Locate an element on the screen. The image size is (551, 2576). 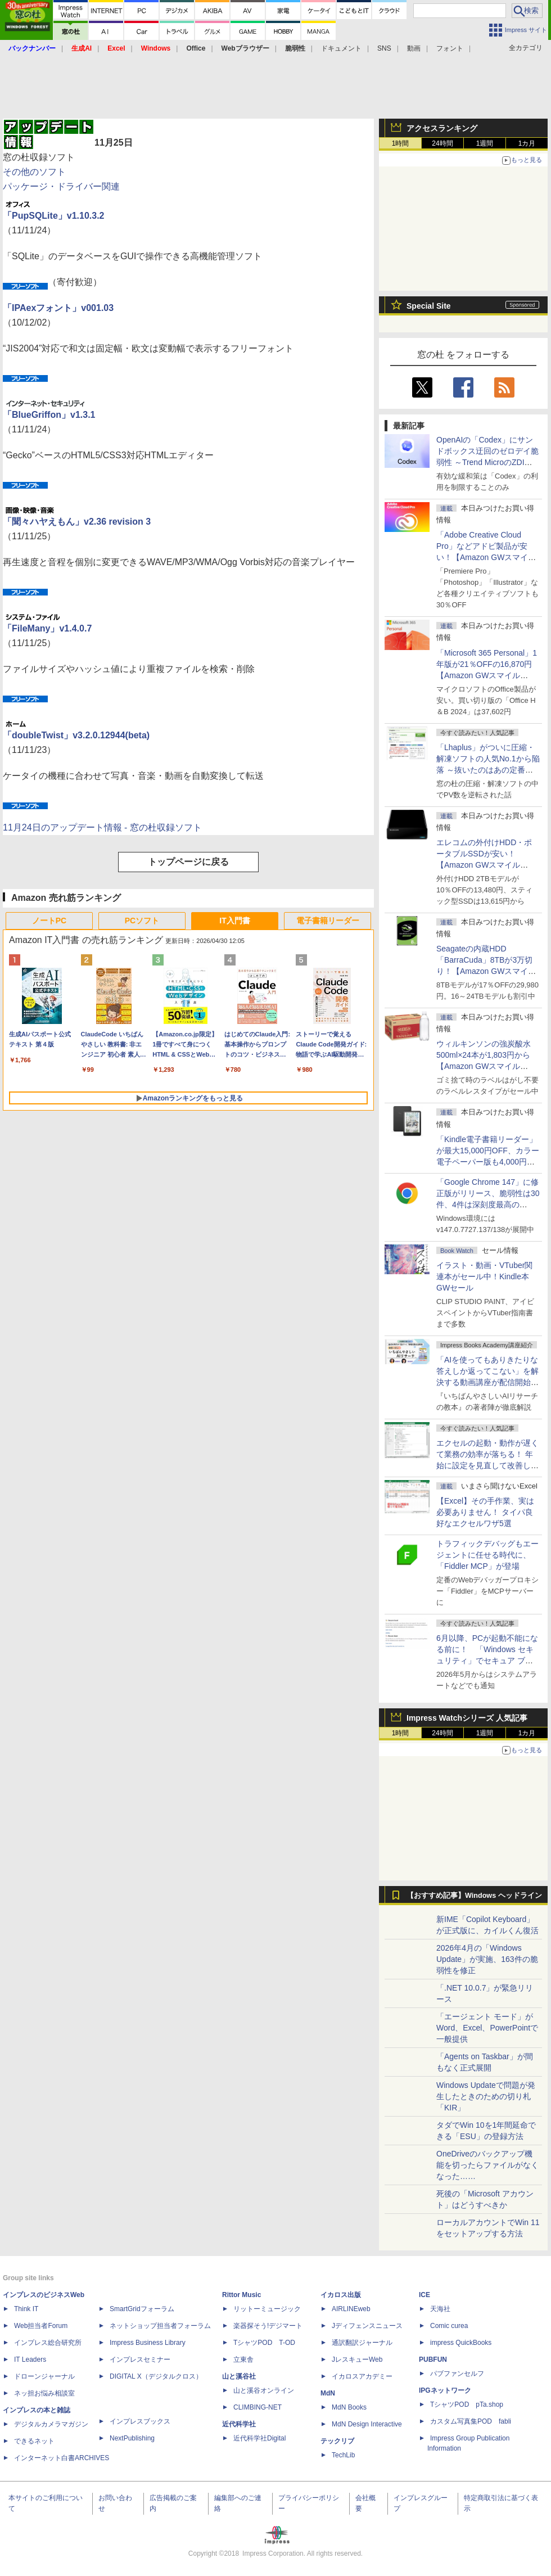
11月24日のアップデート情報 - 窓の杜収録ソフト is located at coordinates (102, 827).